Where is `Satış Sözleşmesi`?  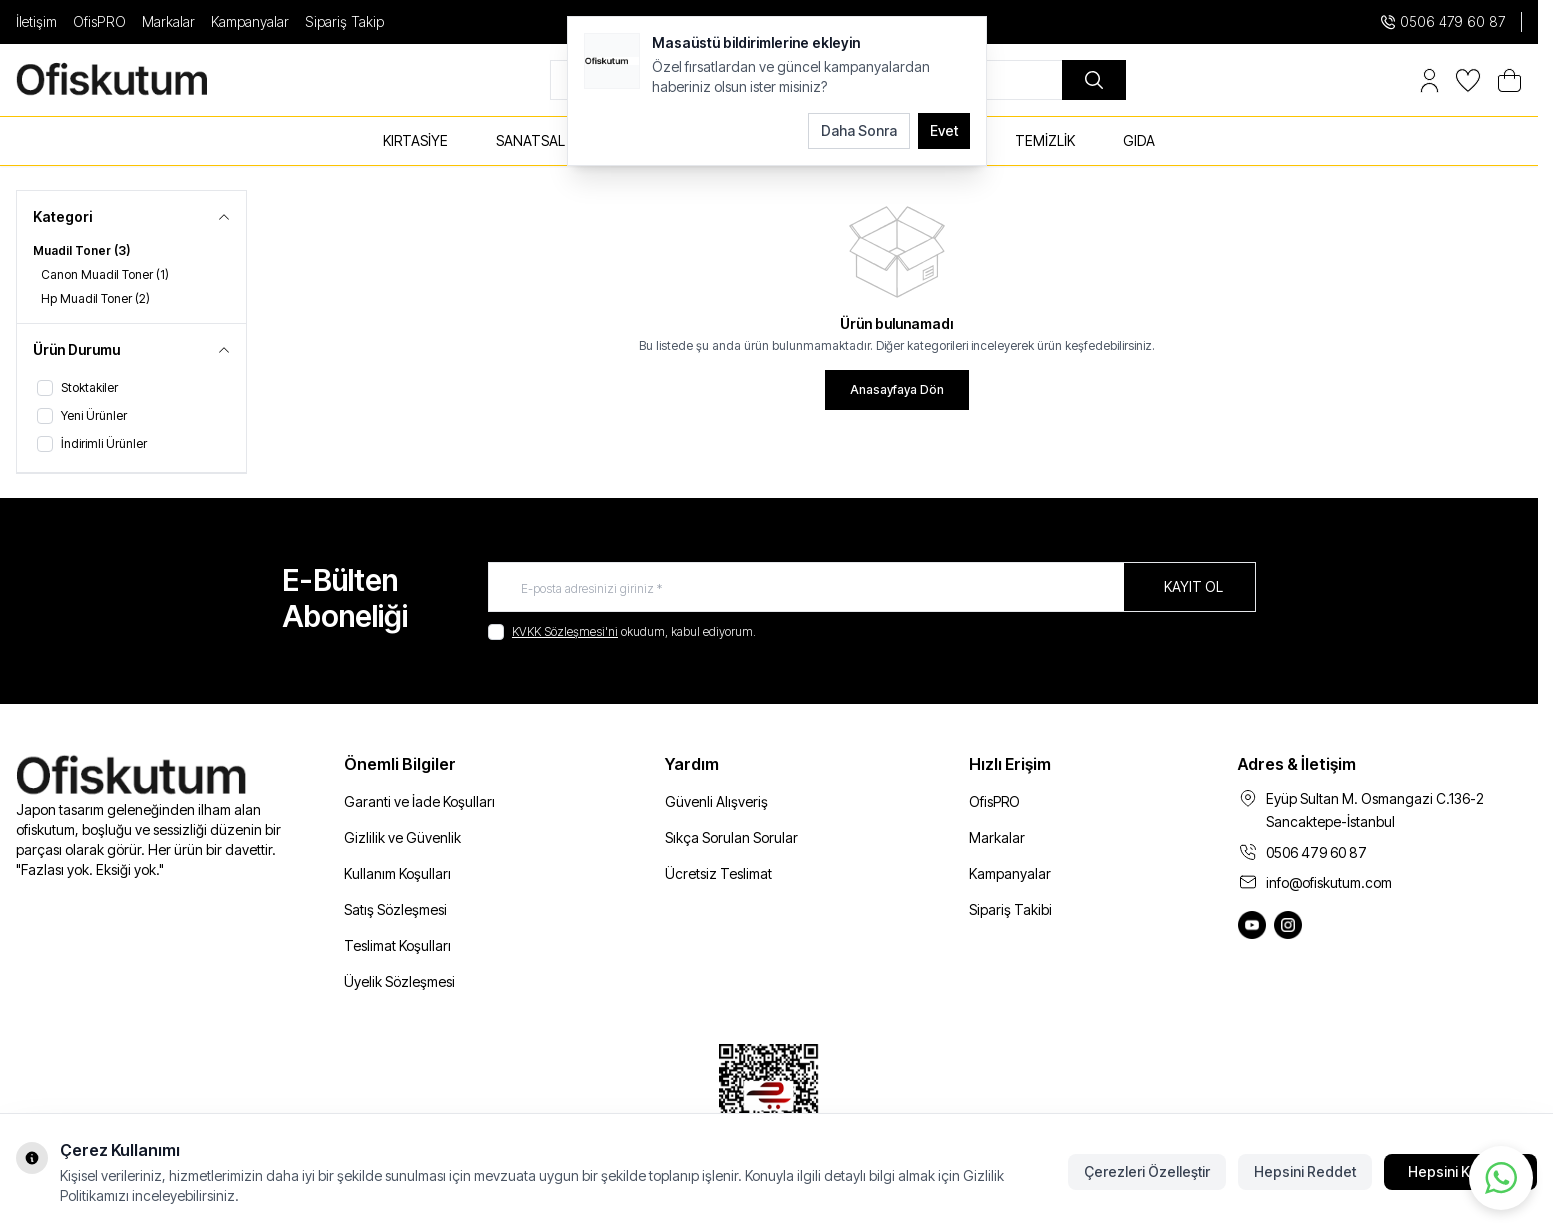
Satış Sözleşmesi is located at coordinates (395, 909).